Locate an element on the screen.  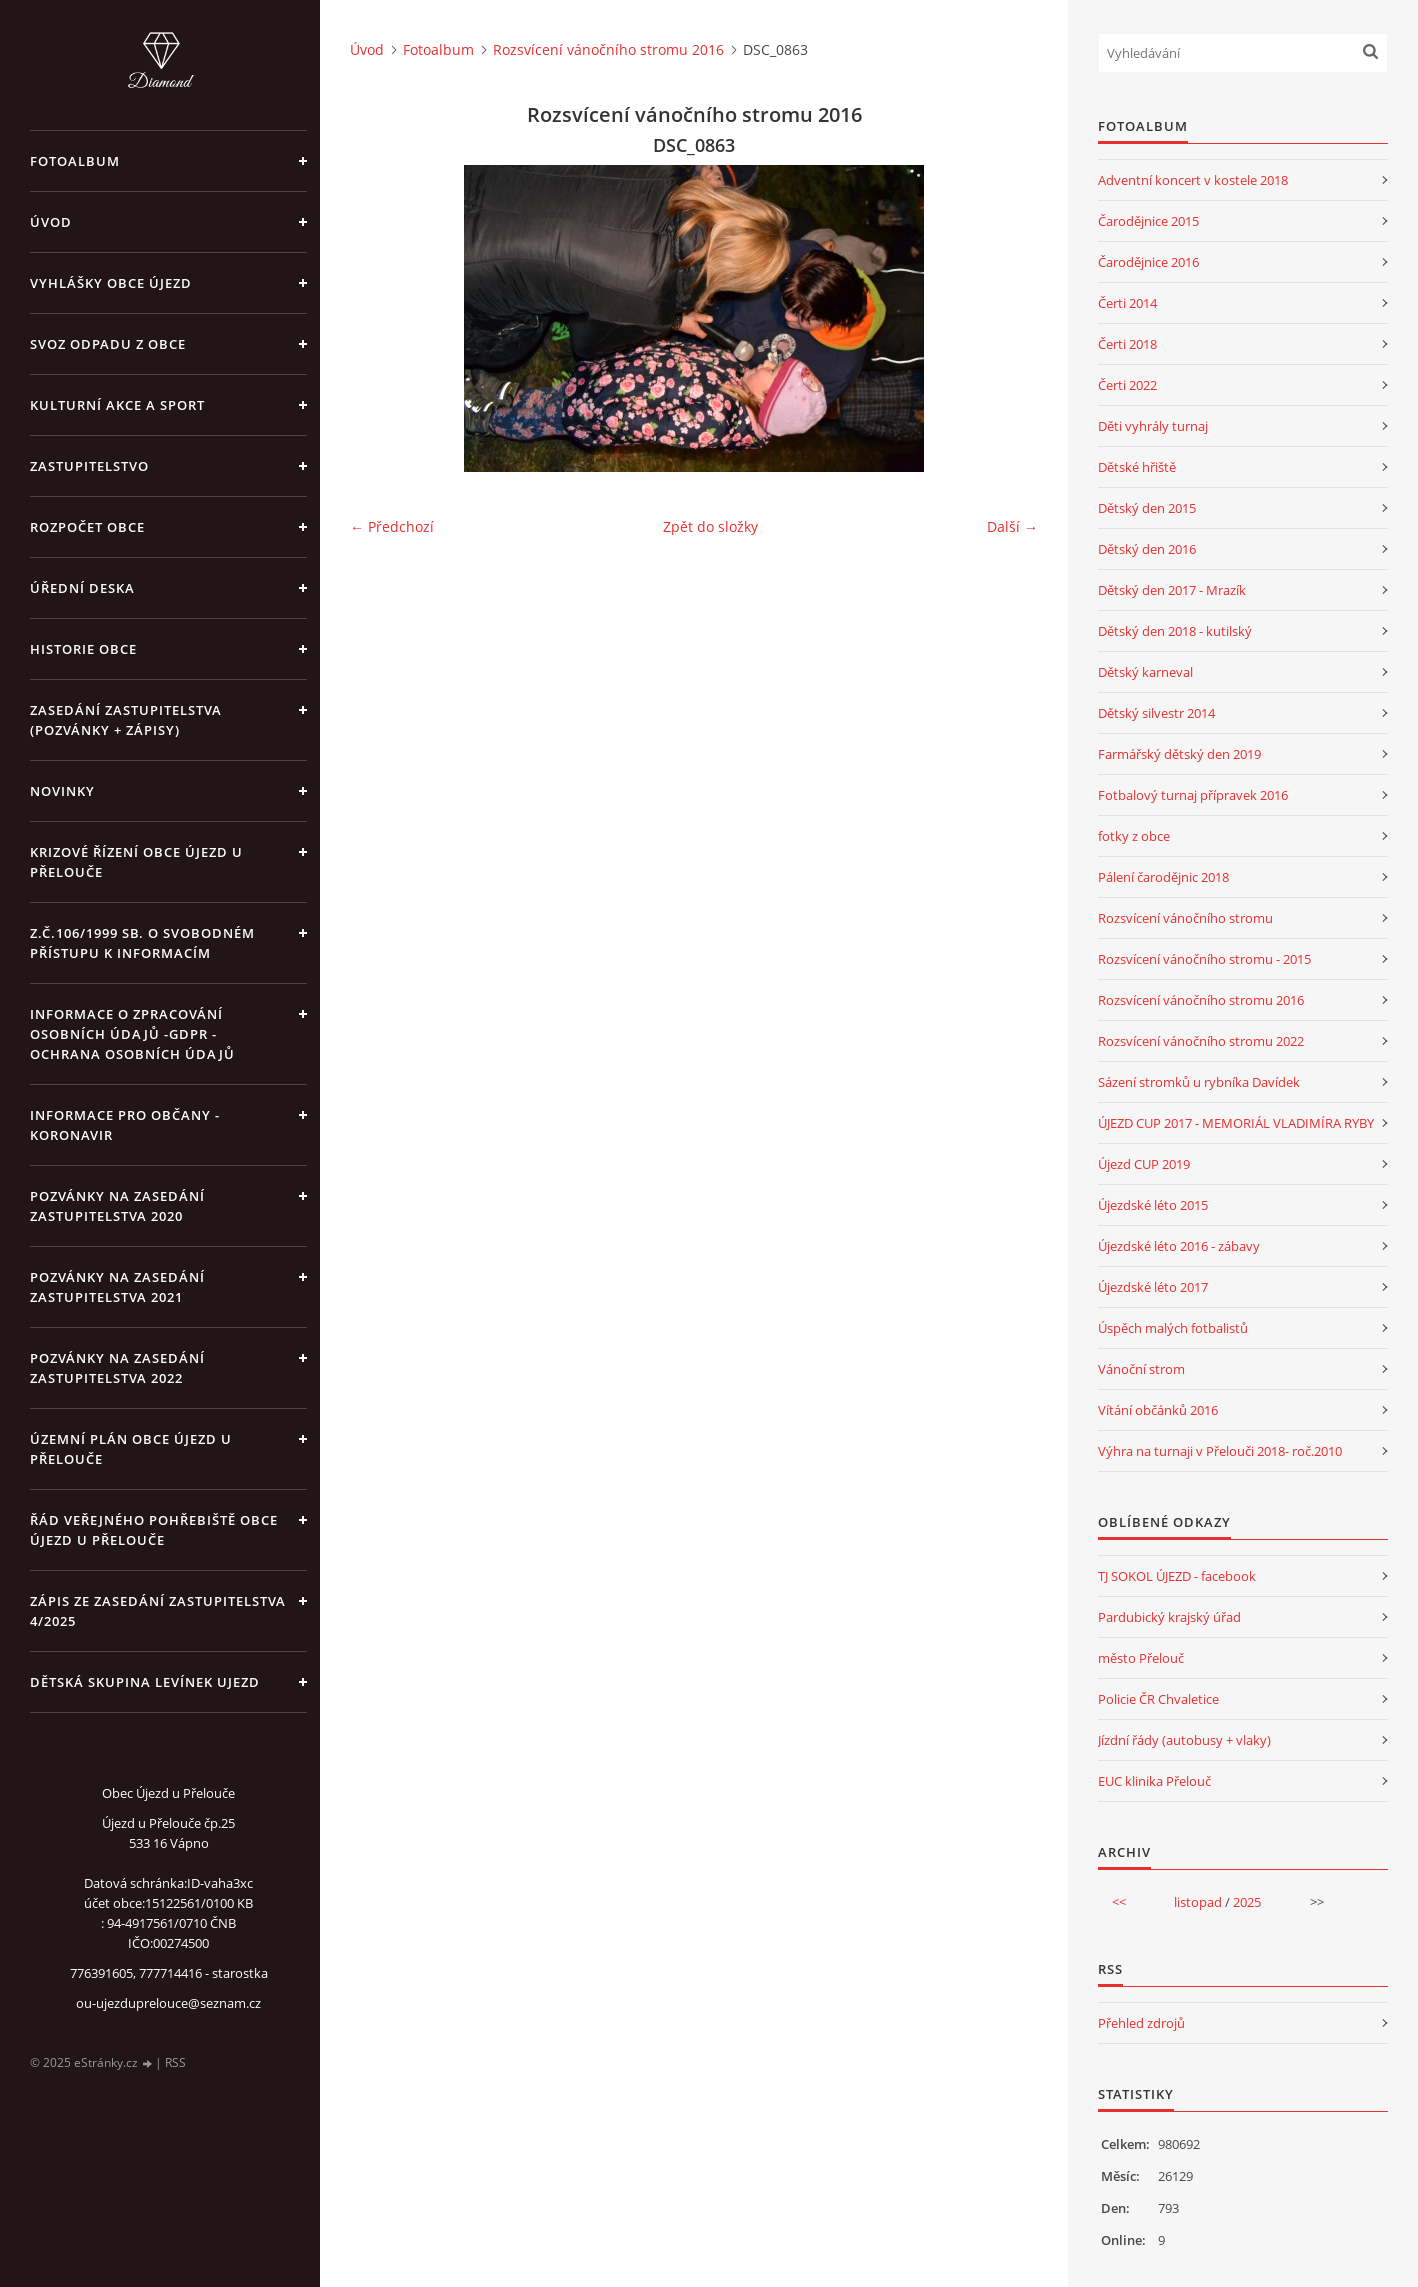
Dětský karneval is located at coordinates (1145, 672).